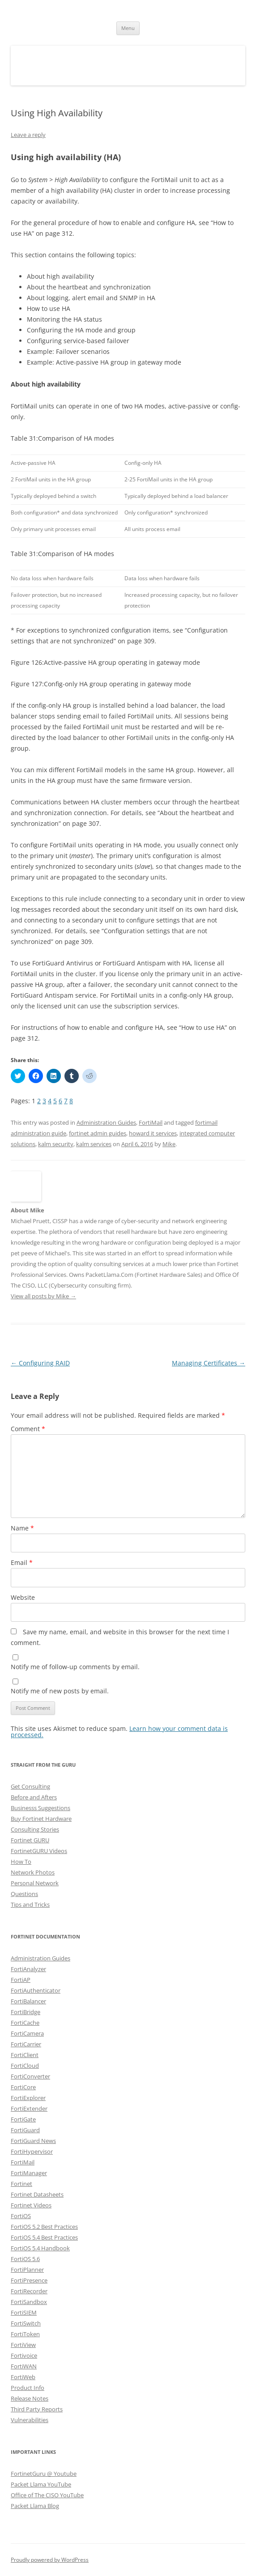 This screenshot has height=2576, width=256. I want to click on FortiSandbox, so click(29, 2302).